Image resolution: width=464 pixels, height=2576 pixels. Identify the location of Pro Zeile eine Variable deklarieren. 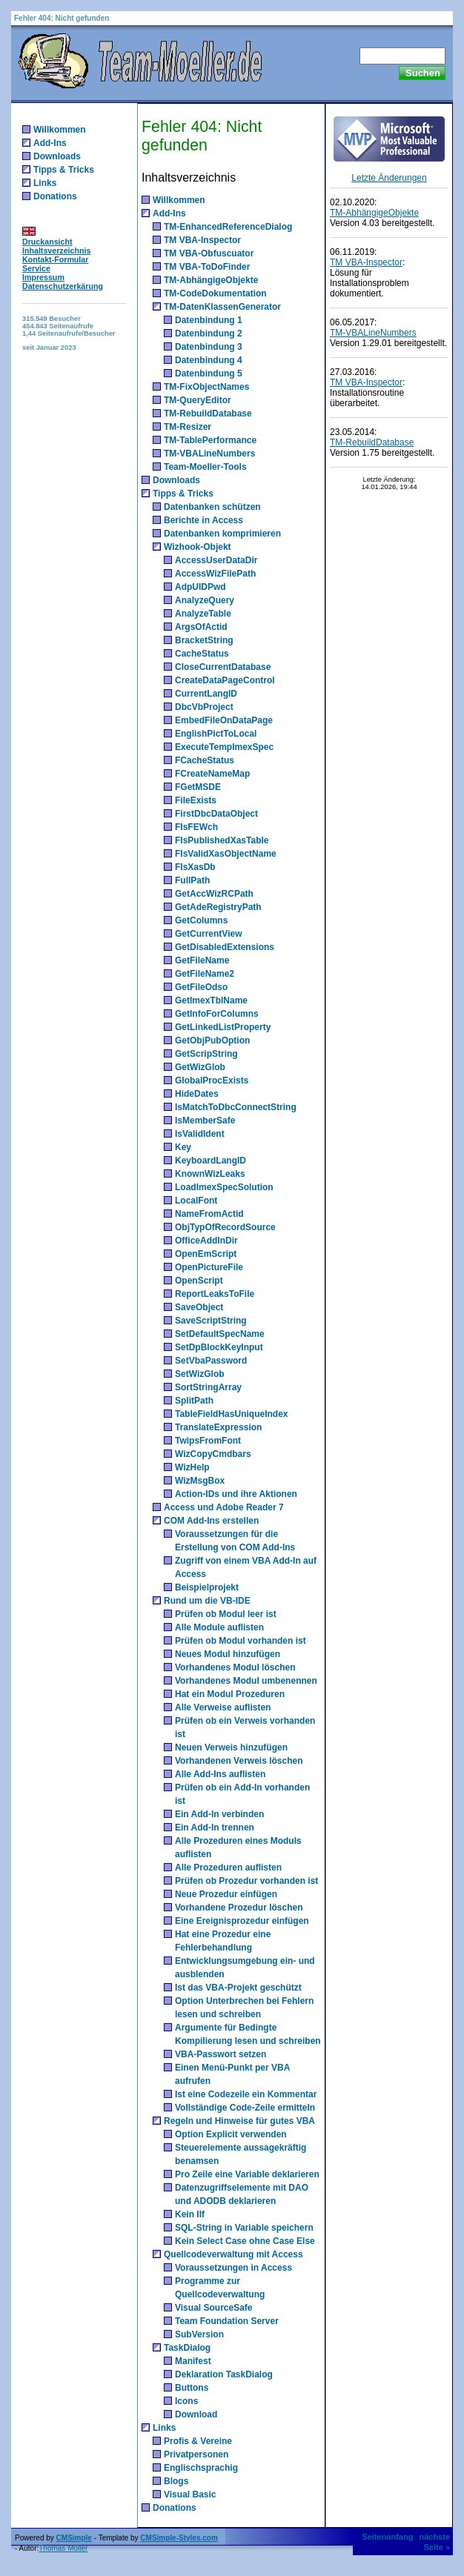
(247, 2174).